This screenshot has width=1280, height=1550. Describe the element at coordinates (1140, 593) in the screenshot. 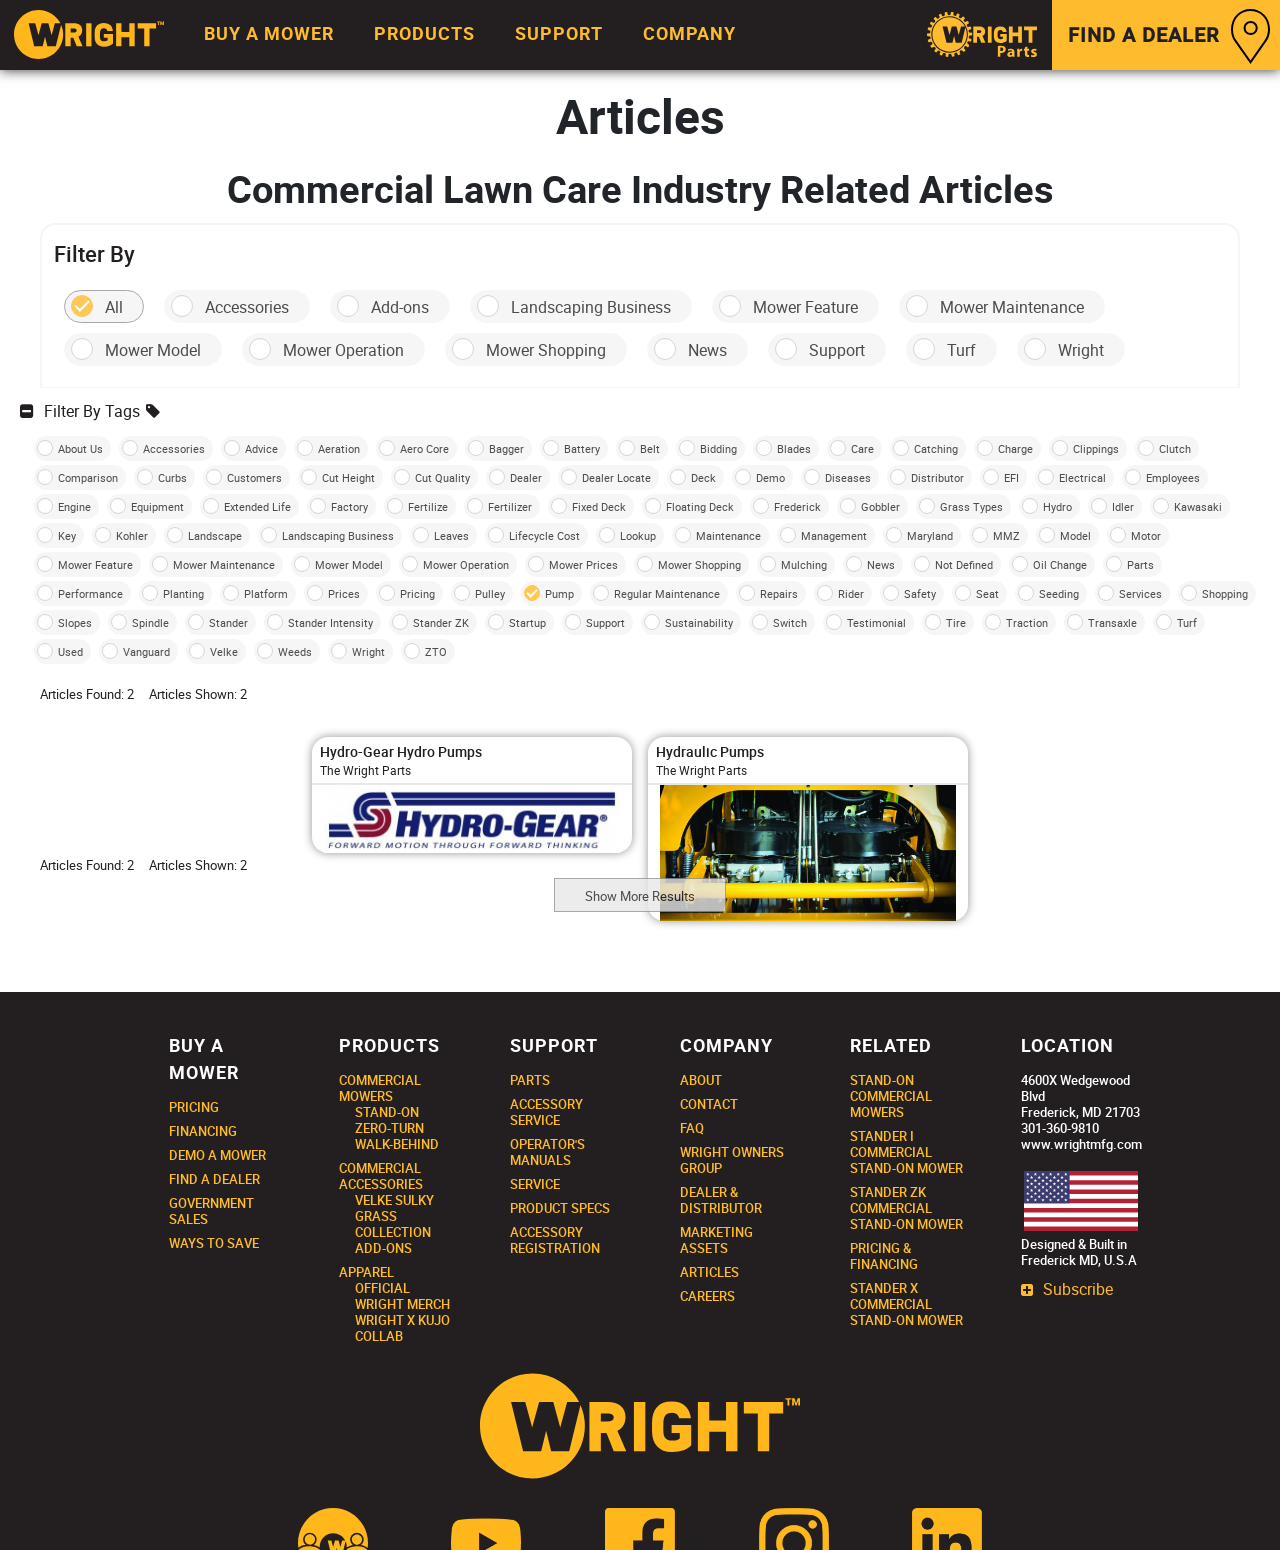

I see `Services` at that location.